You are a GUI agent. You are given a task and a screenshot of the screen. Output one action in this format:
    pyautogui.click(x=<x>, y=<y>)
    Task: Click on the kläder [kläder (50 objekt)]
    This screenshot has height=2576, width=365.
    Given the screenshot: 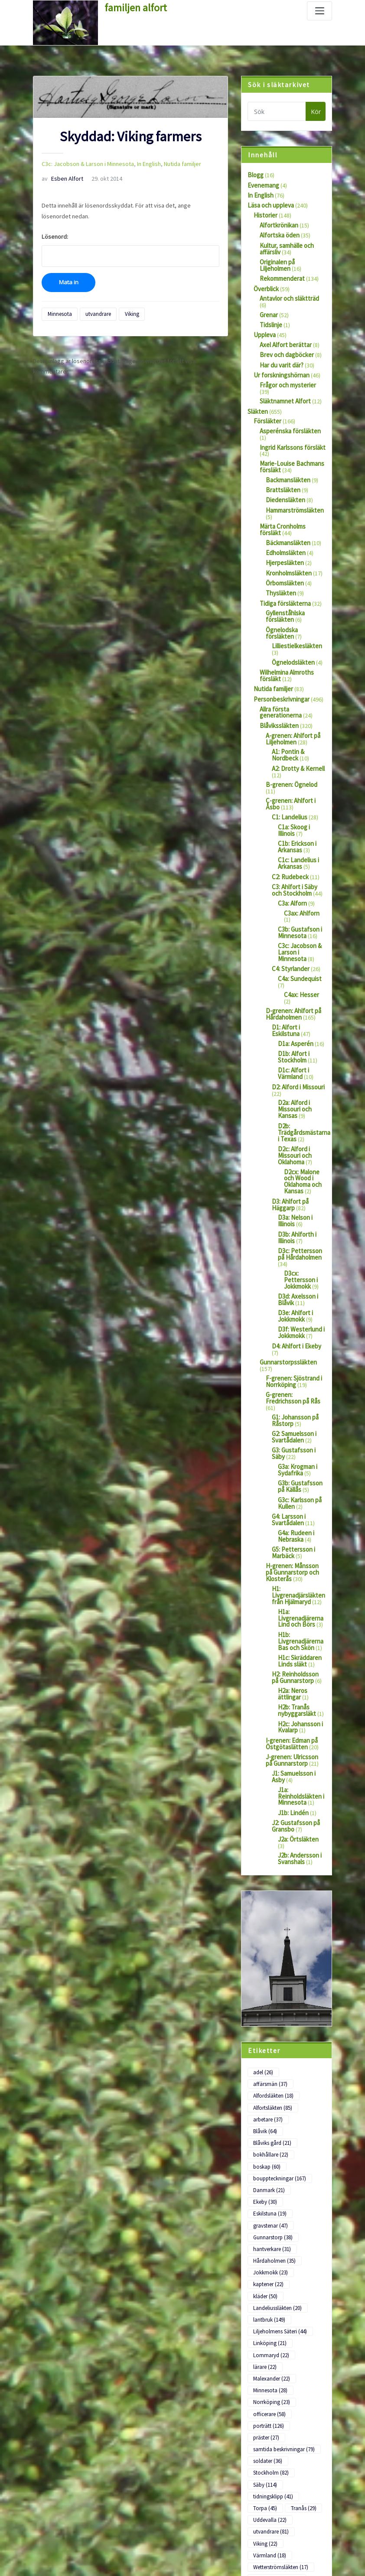 What is the action you would take?
    pyautogui.click(x=265, y=2149)
    